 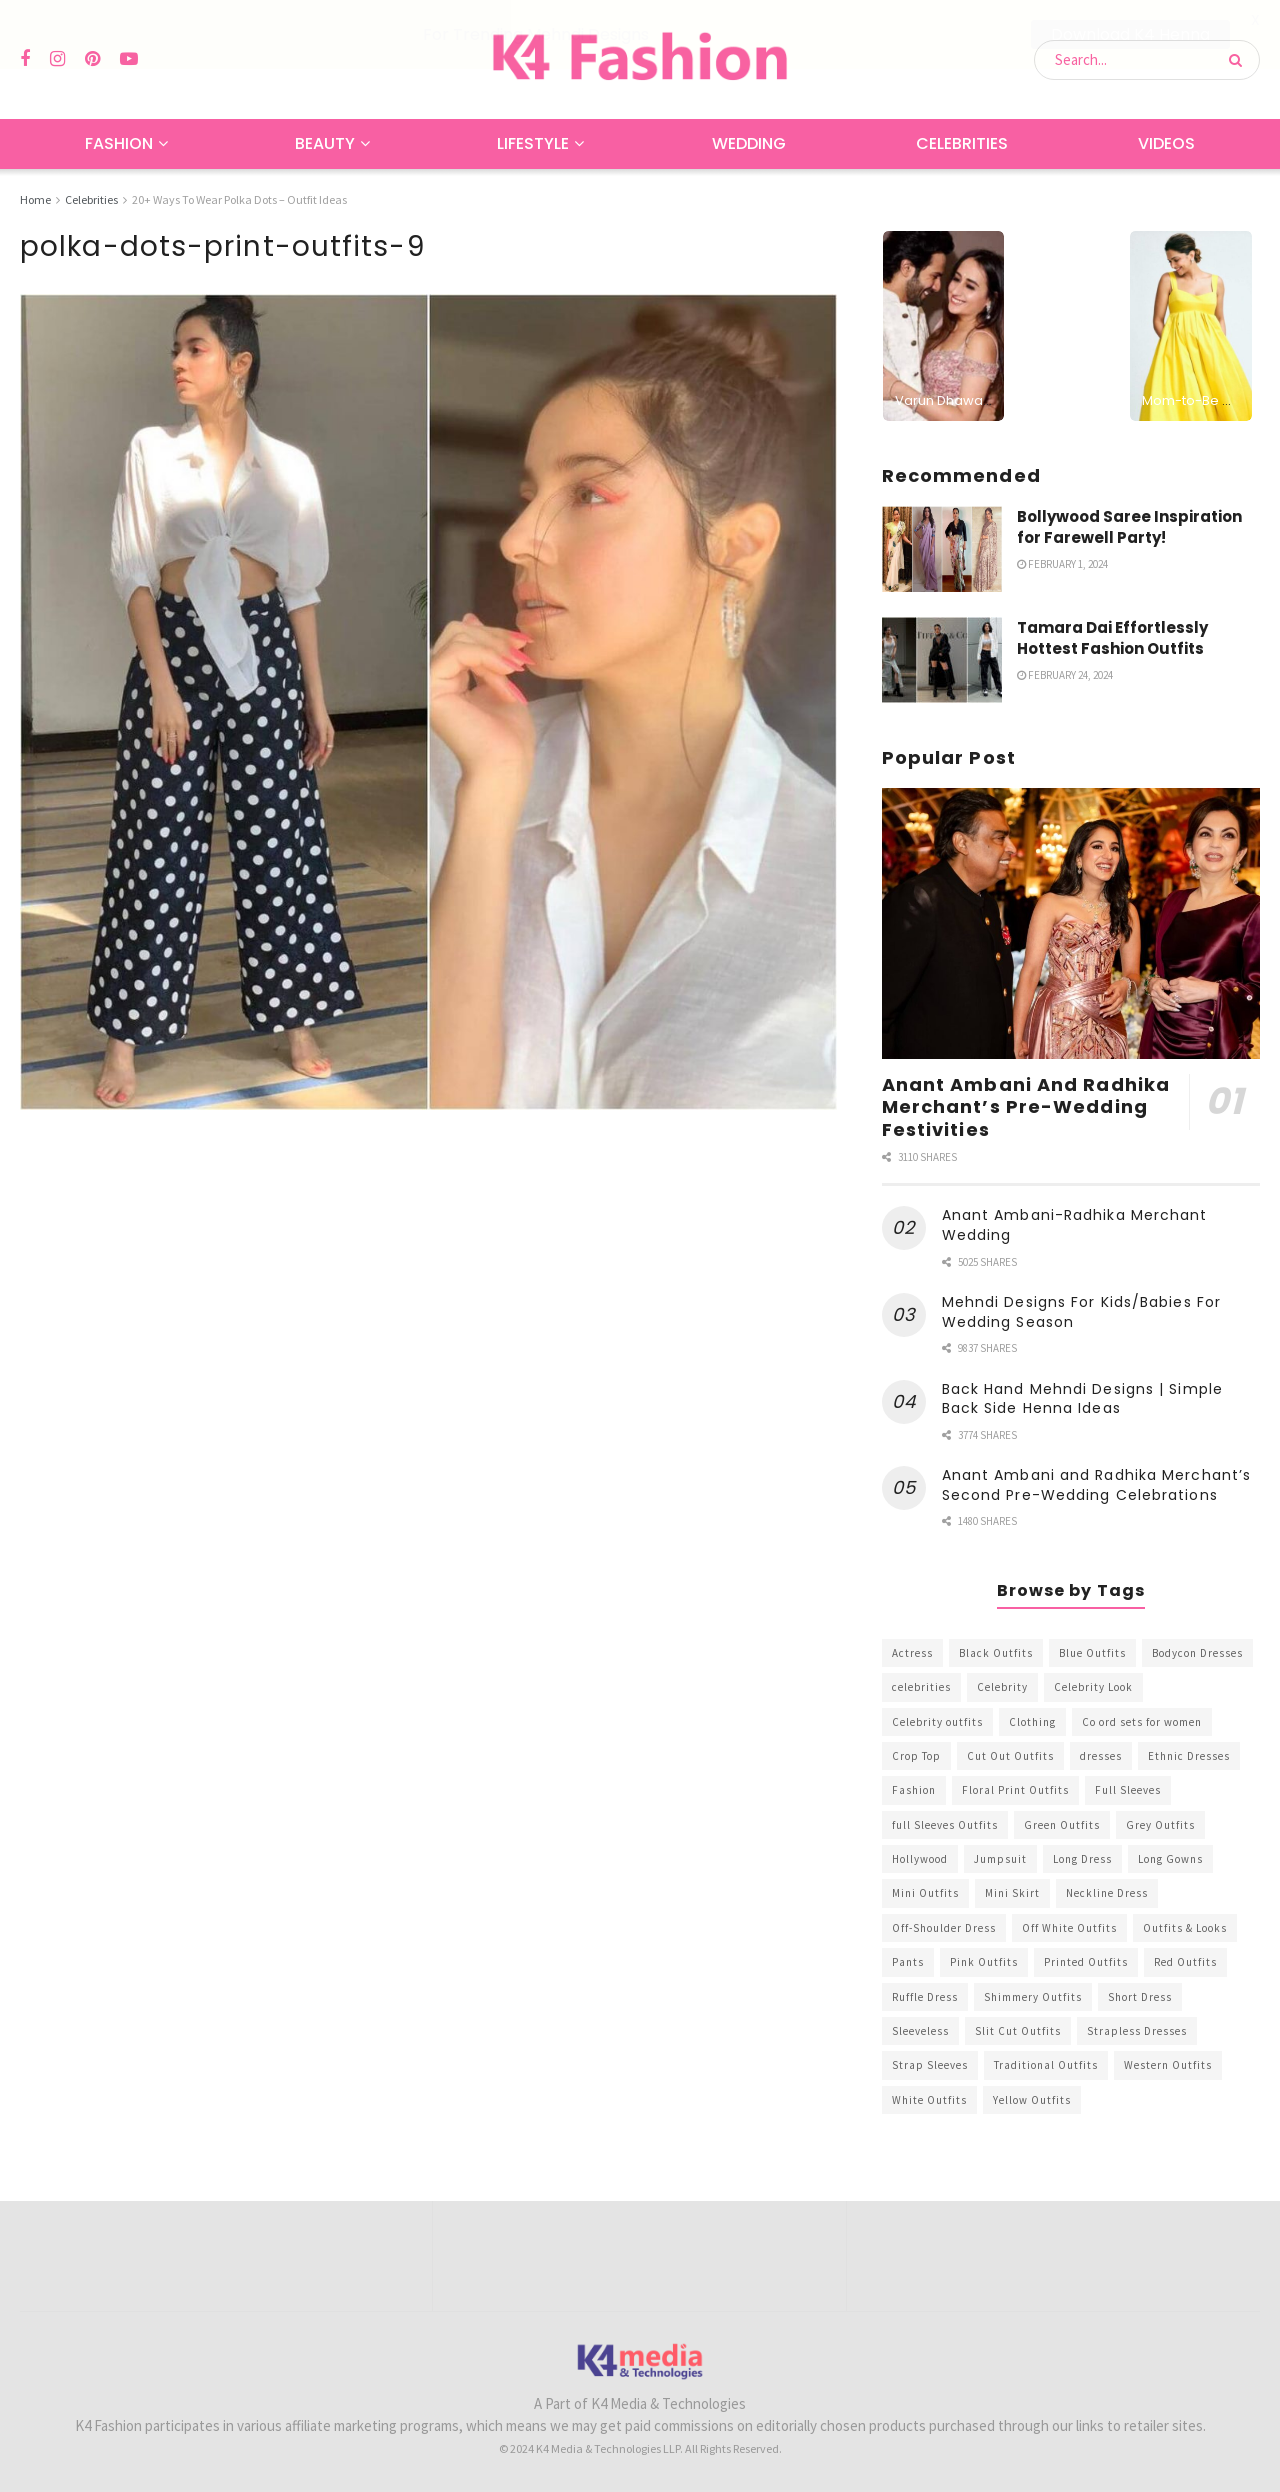 I want to click on Anant Ambani And Radhika Merchant’s Pre-Wedding Festivities, so click(x=1026, y=1106).